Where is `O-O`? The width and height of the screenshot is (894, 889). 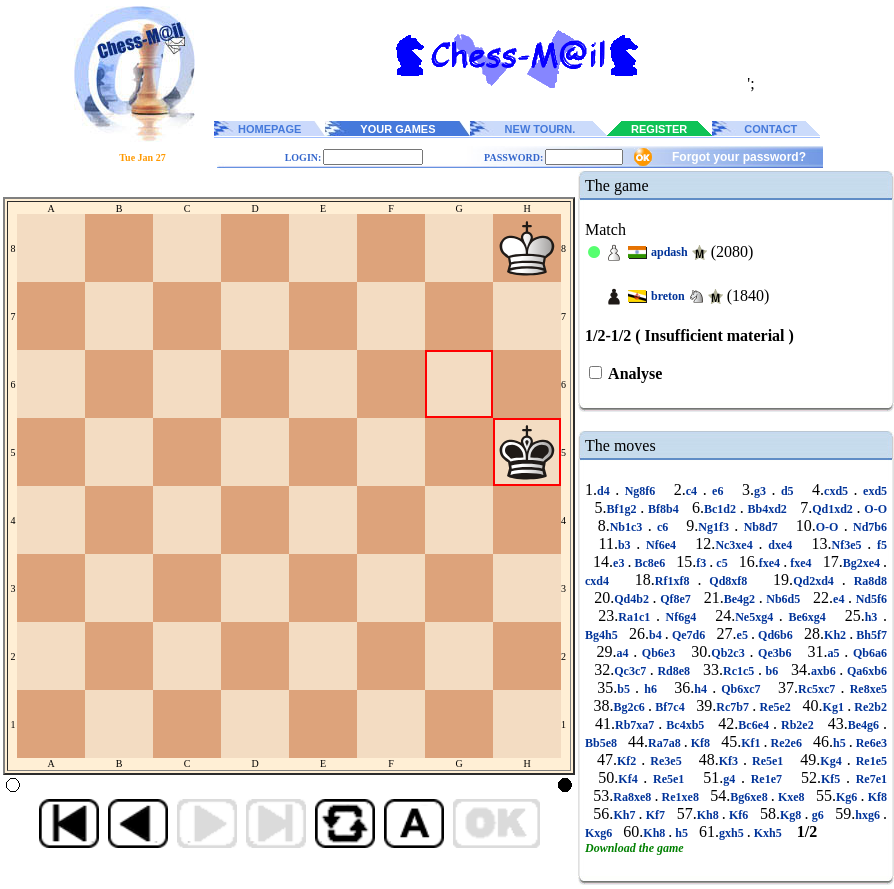 O-O is located at coordinates (874, 509).